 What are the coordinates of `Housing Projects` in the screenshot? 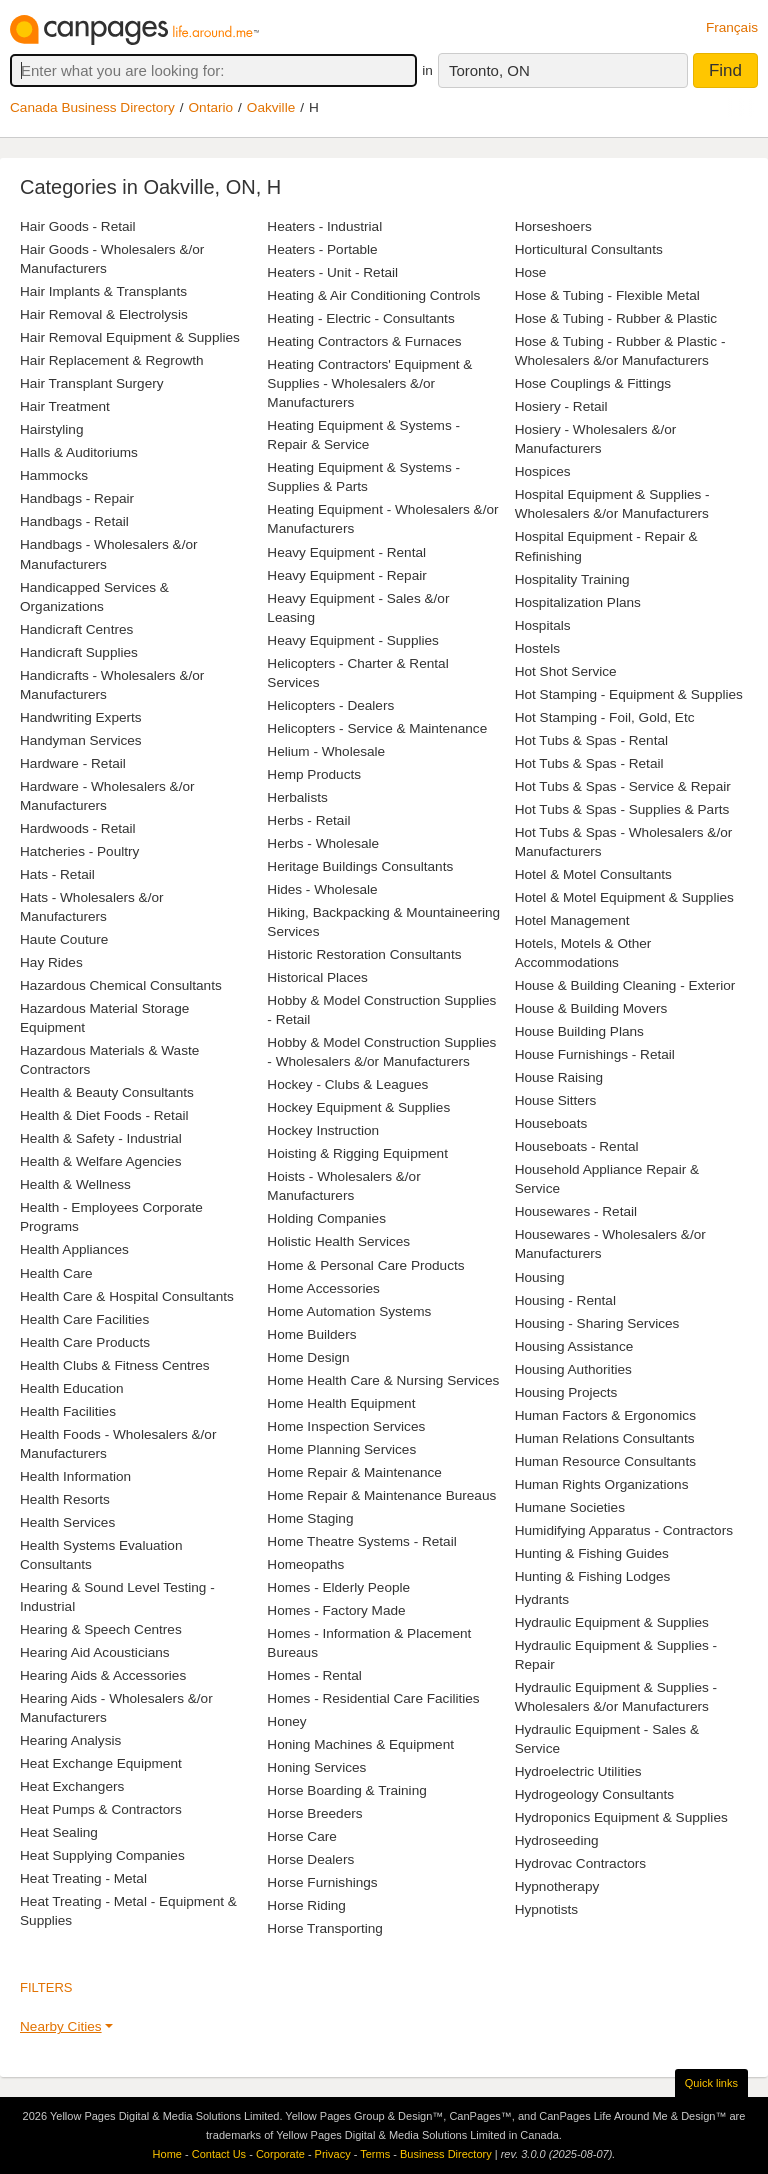 It's located at (566, 1392).